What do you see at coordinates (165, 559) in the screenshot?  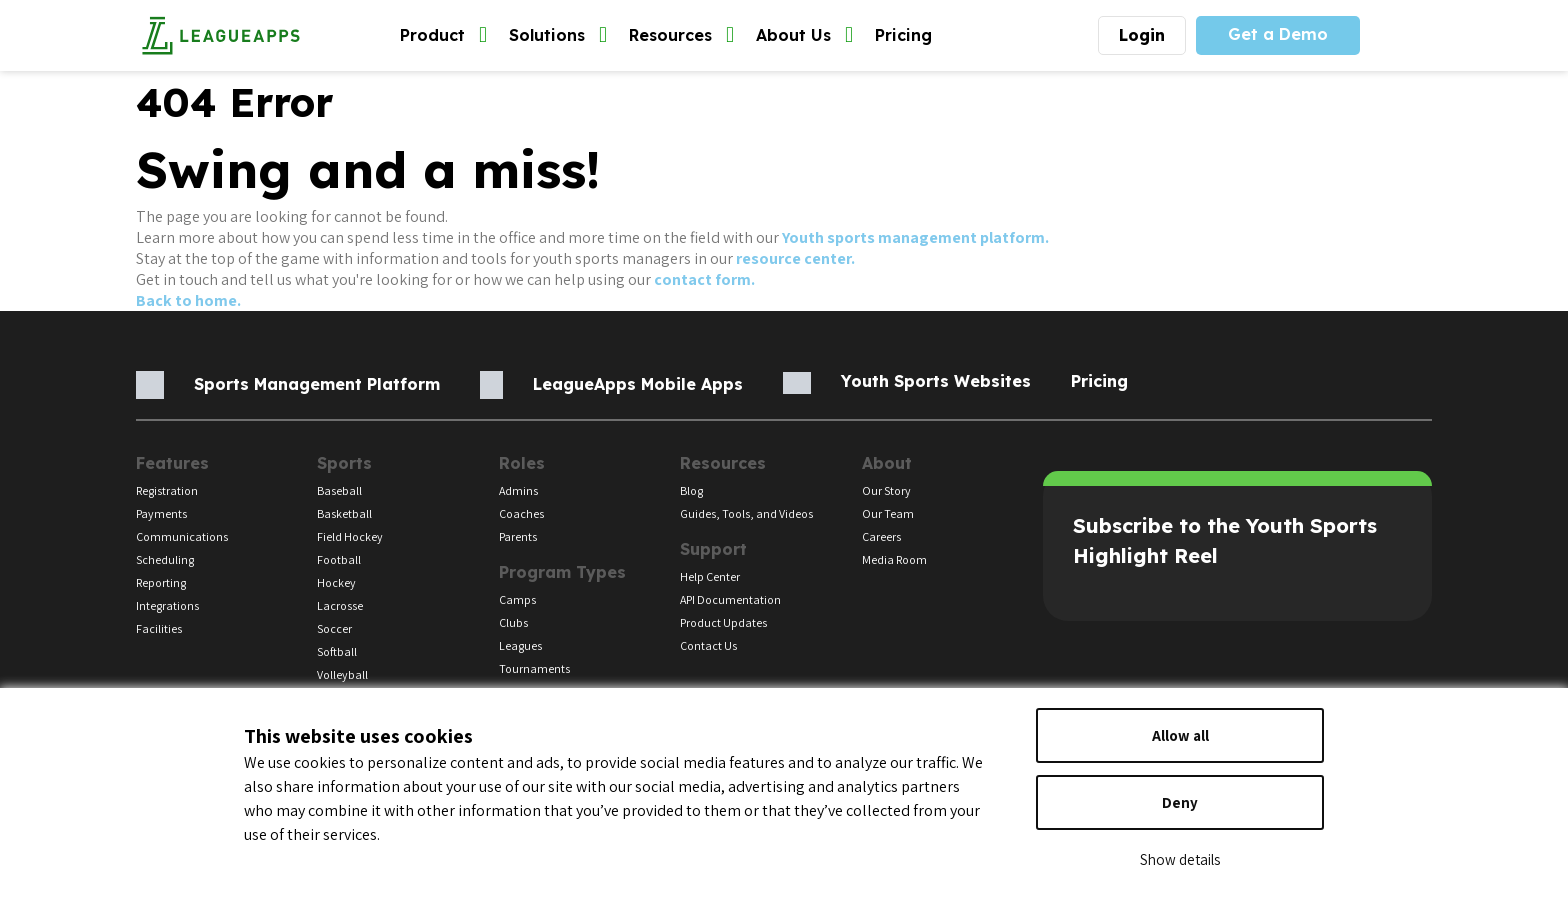 I see `Scheduling` at bounding box center [165, 559].